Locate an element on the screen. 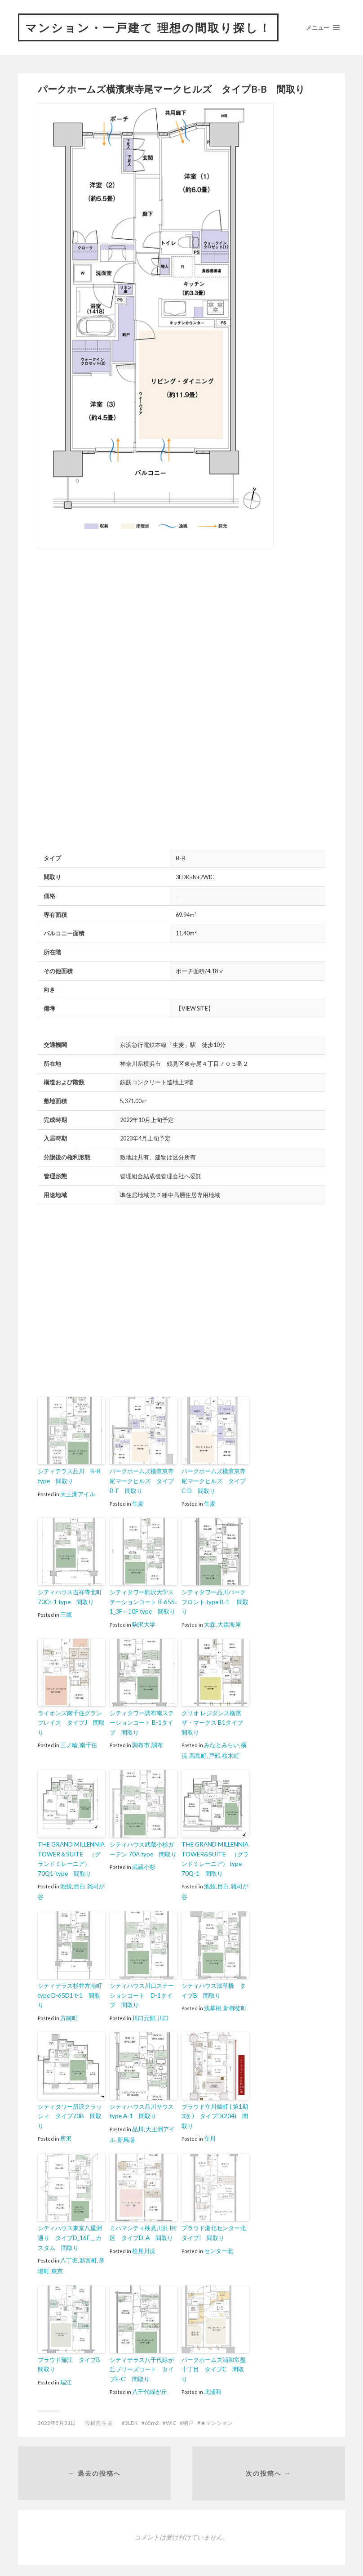  シティタワー所沢クラッシィ タイプ70B 間取り is located at coordinates (70, 2110).